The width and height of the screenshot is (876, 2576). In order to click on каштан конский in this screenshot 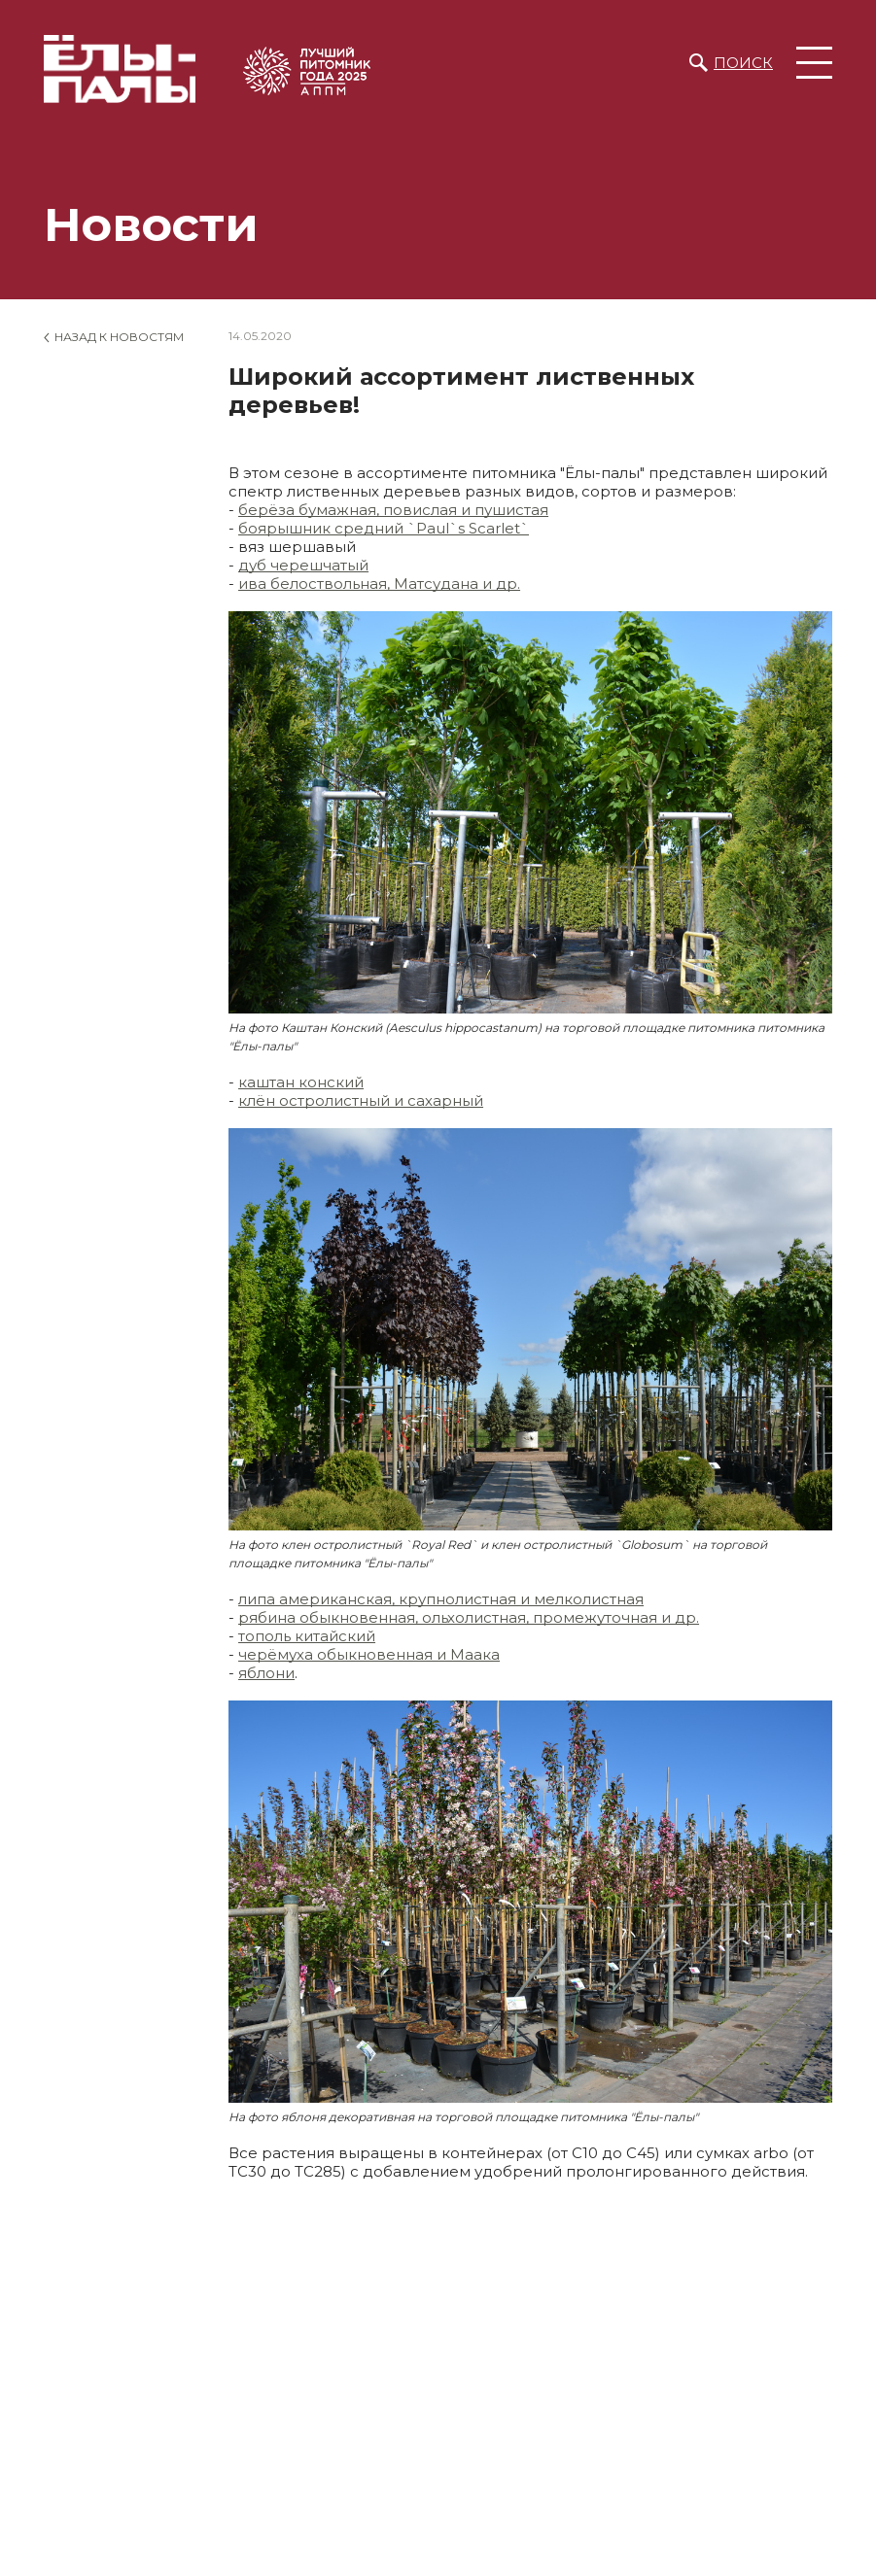, I will do `click(301, 1082)`.